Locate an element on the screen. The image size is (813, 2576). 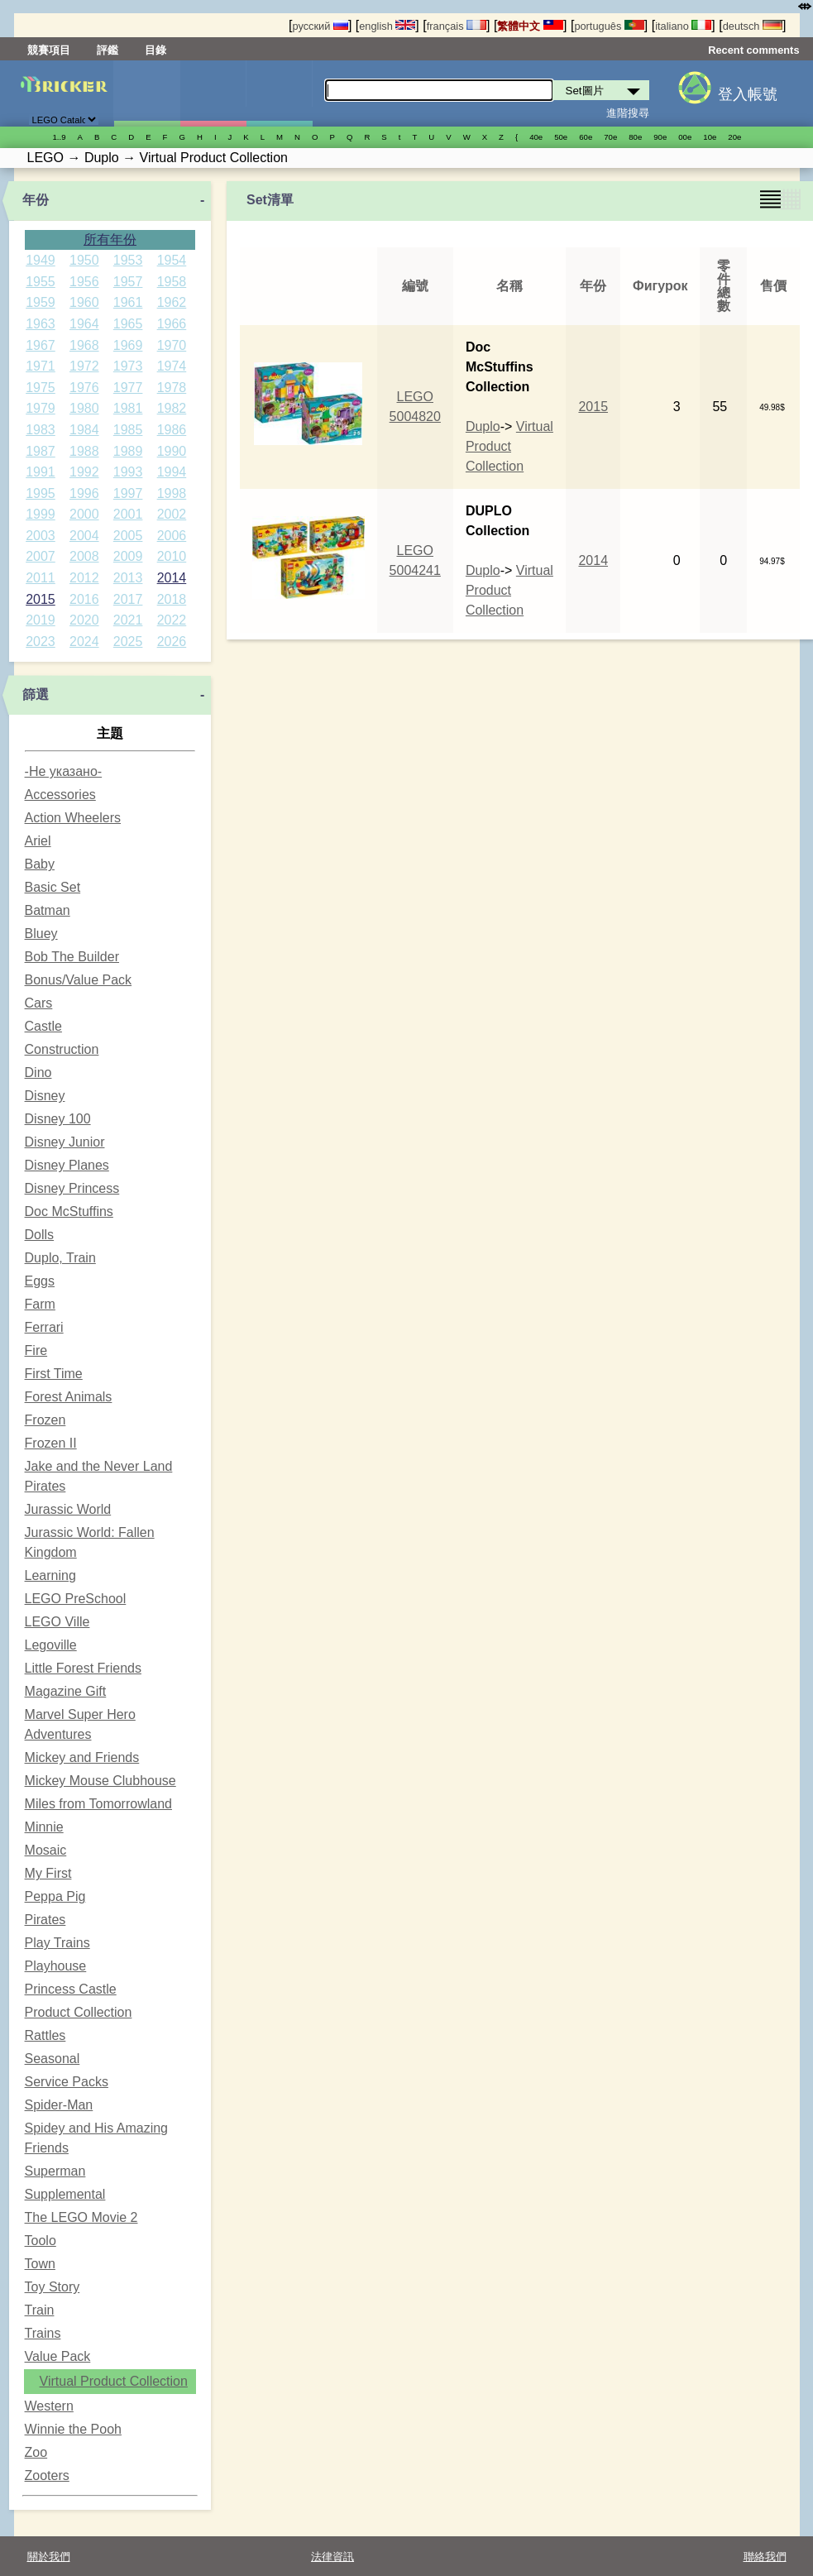
年份 is located at coordinates (35, 200).